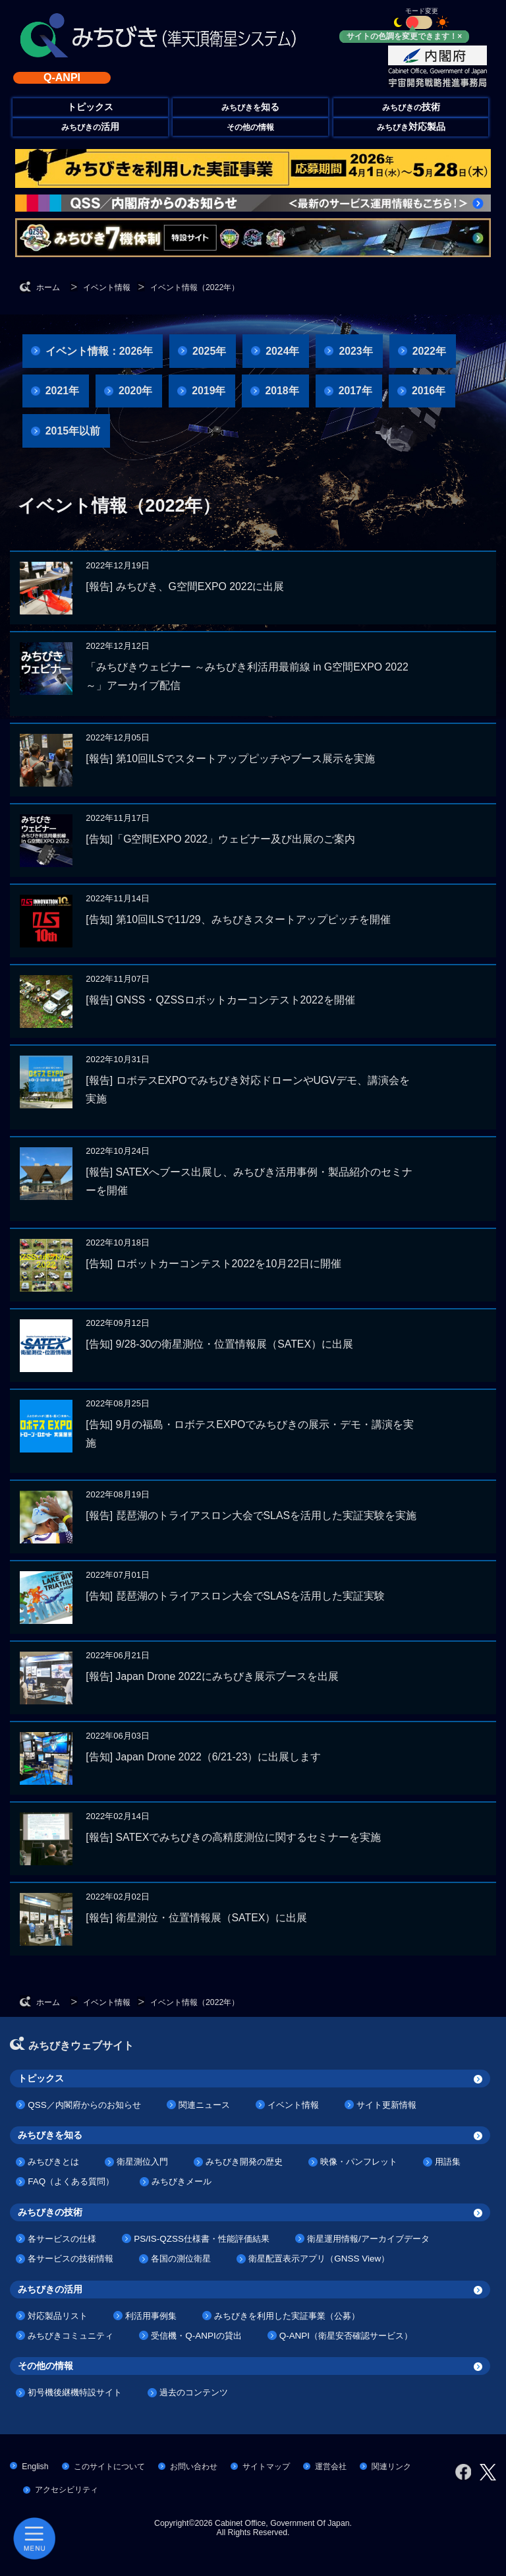  What do you see at coordinates (50, 2135) in the screenshot?
I see `みちびきを知る` at bounding box center [50, 2135].